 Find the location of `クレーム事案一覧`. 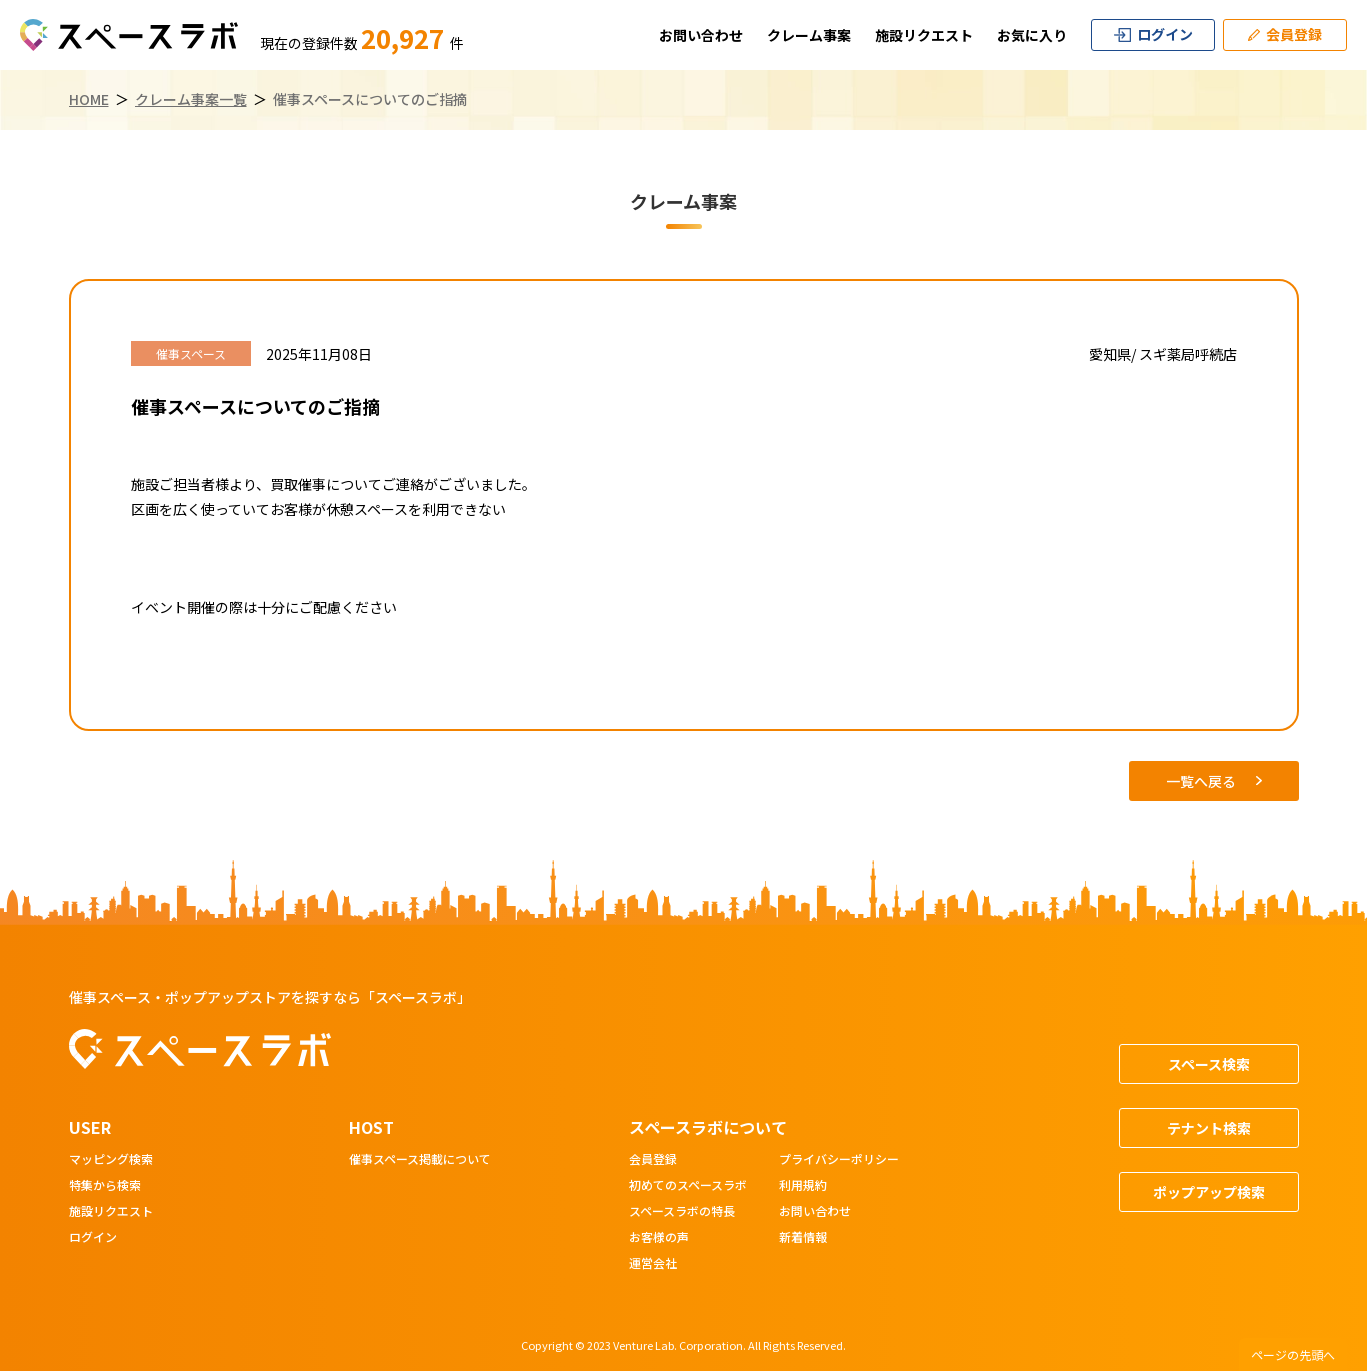

クレーム事案一覧 is located at coordinates (191, 99).